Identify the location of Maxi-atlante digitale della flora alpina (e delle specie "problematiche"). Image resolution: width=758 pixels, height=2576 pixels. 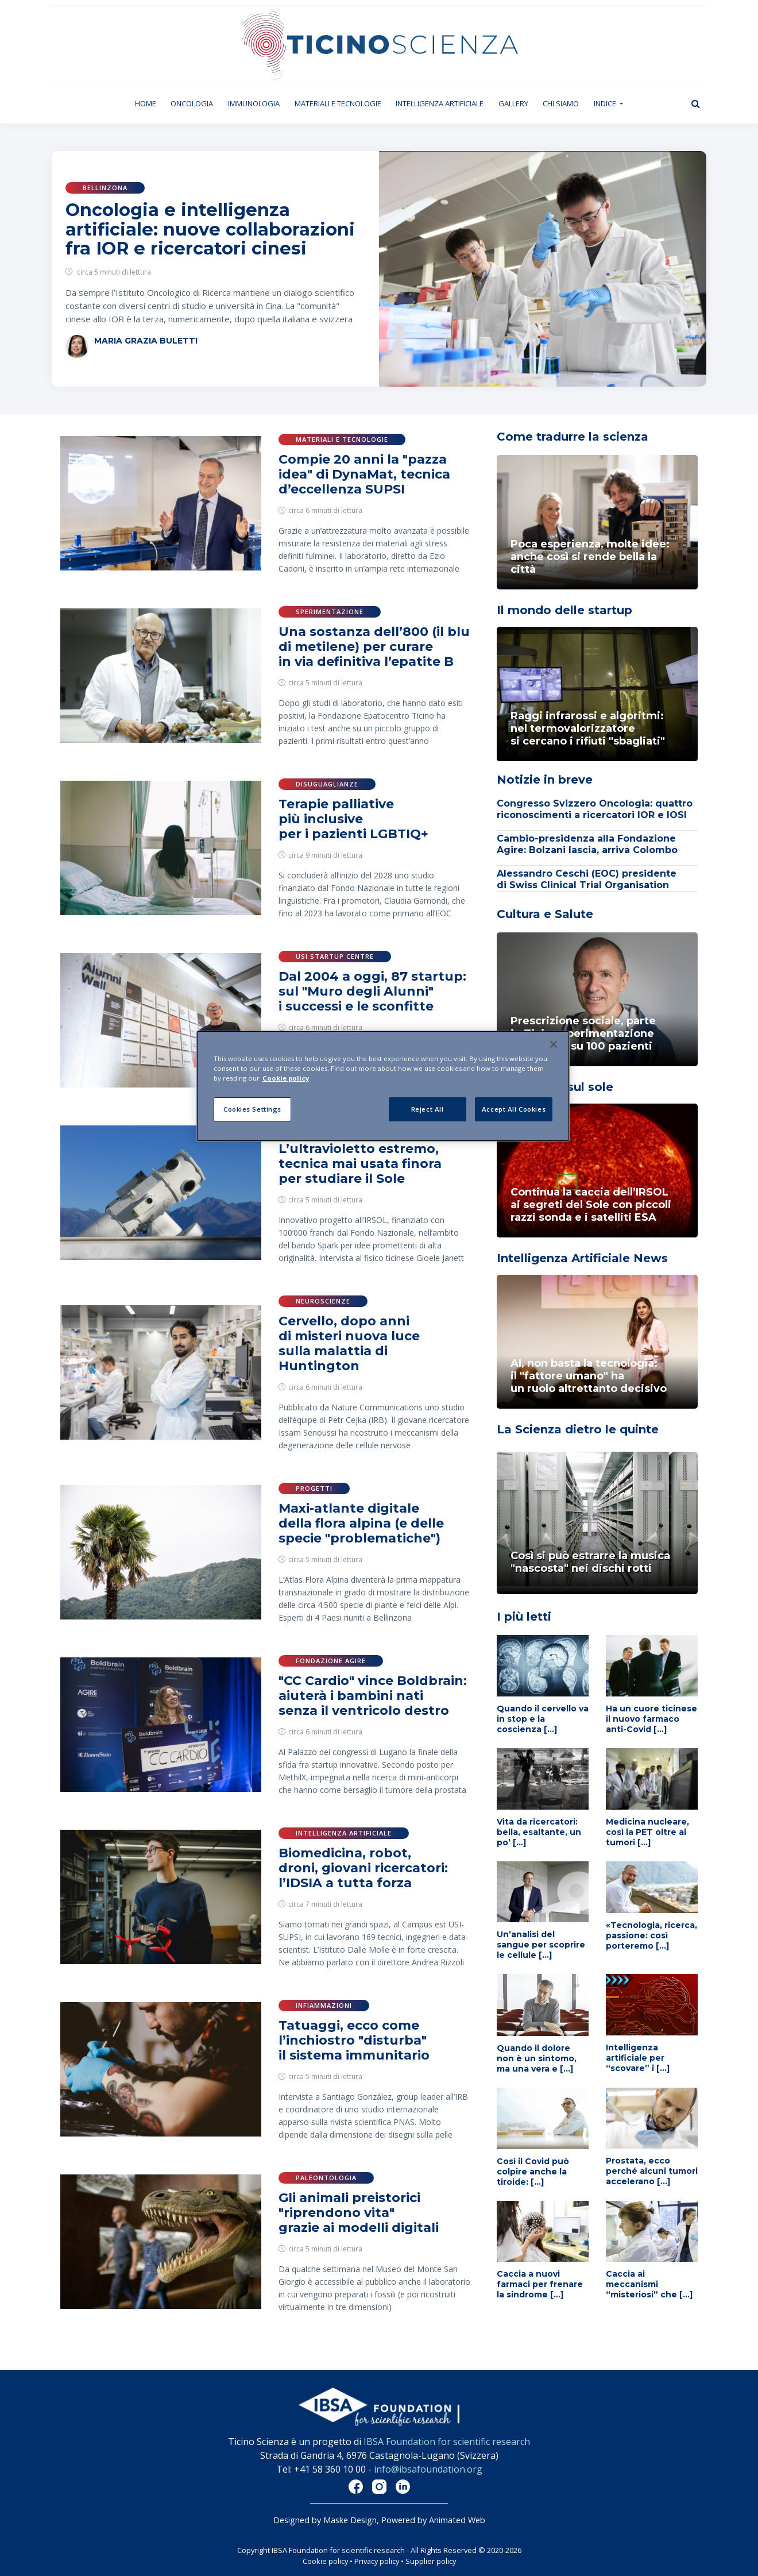
(361, 1523).